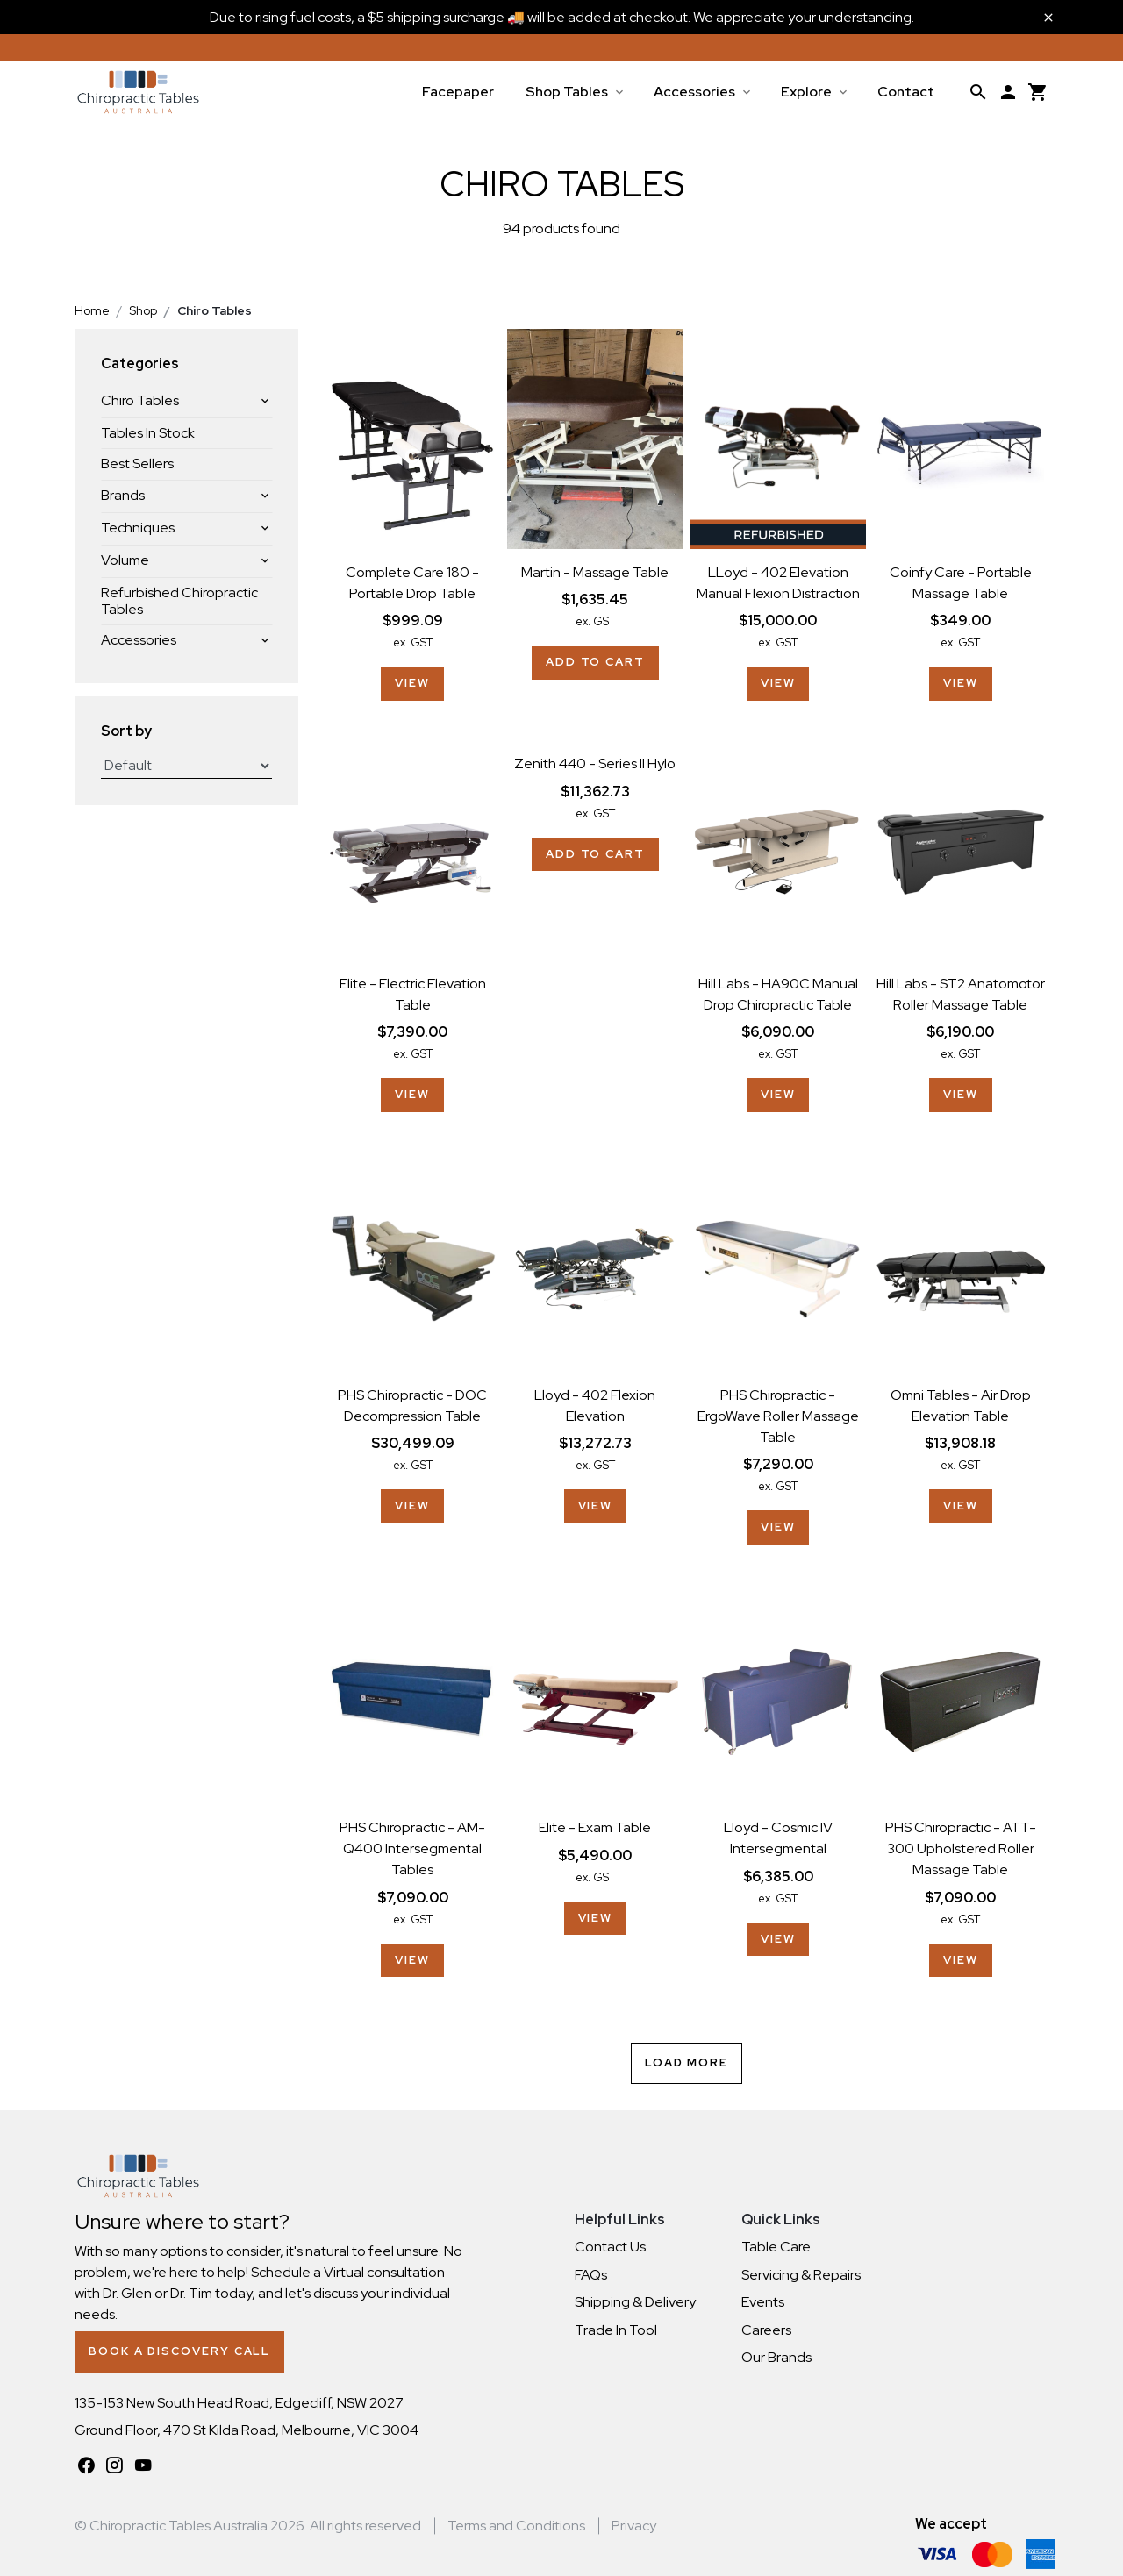 The image size is (1123, 2576). What do you see at coordinates (806, 91) in the screenshot?
I see `Explore` at bounding box center [806, 91].